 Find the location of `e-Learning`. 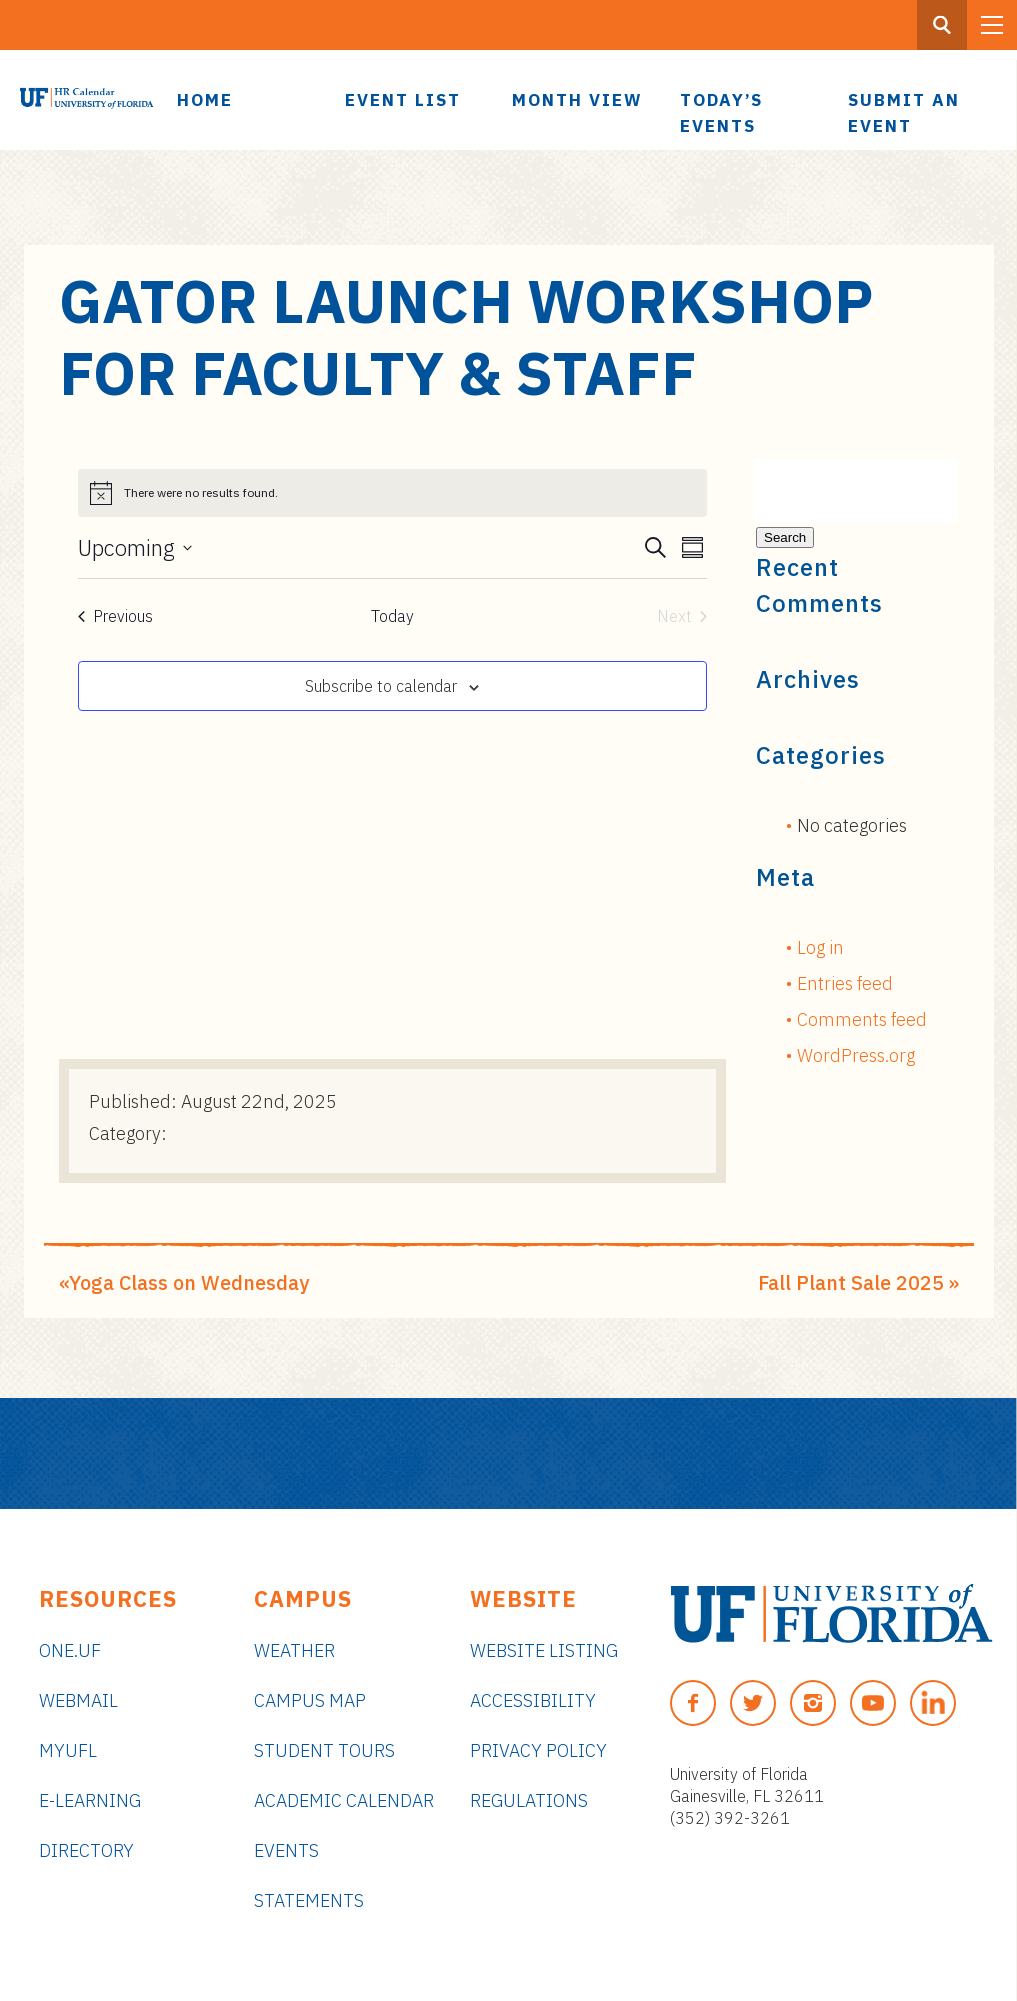

e-Learning is located at coordinates (90, 1800).